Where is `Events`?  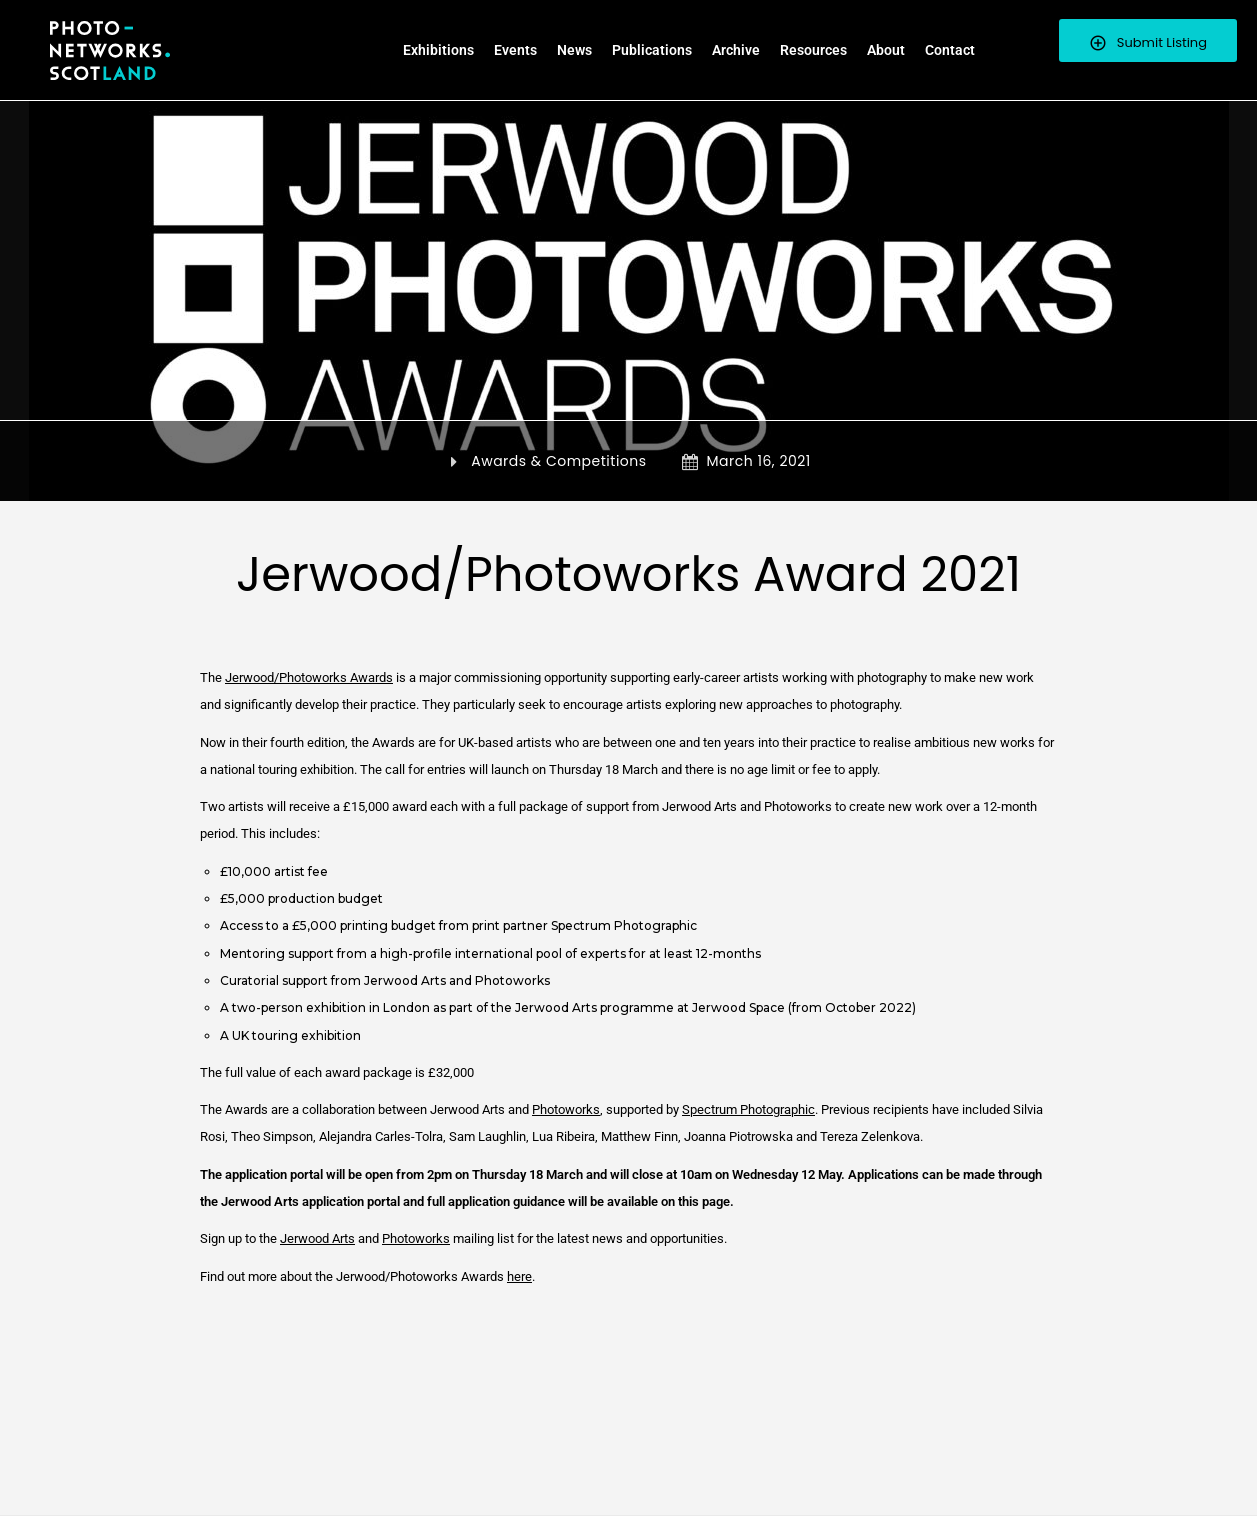
Events is located at coordinates (515, 50).